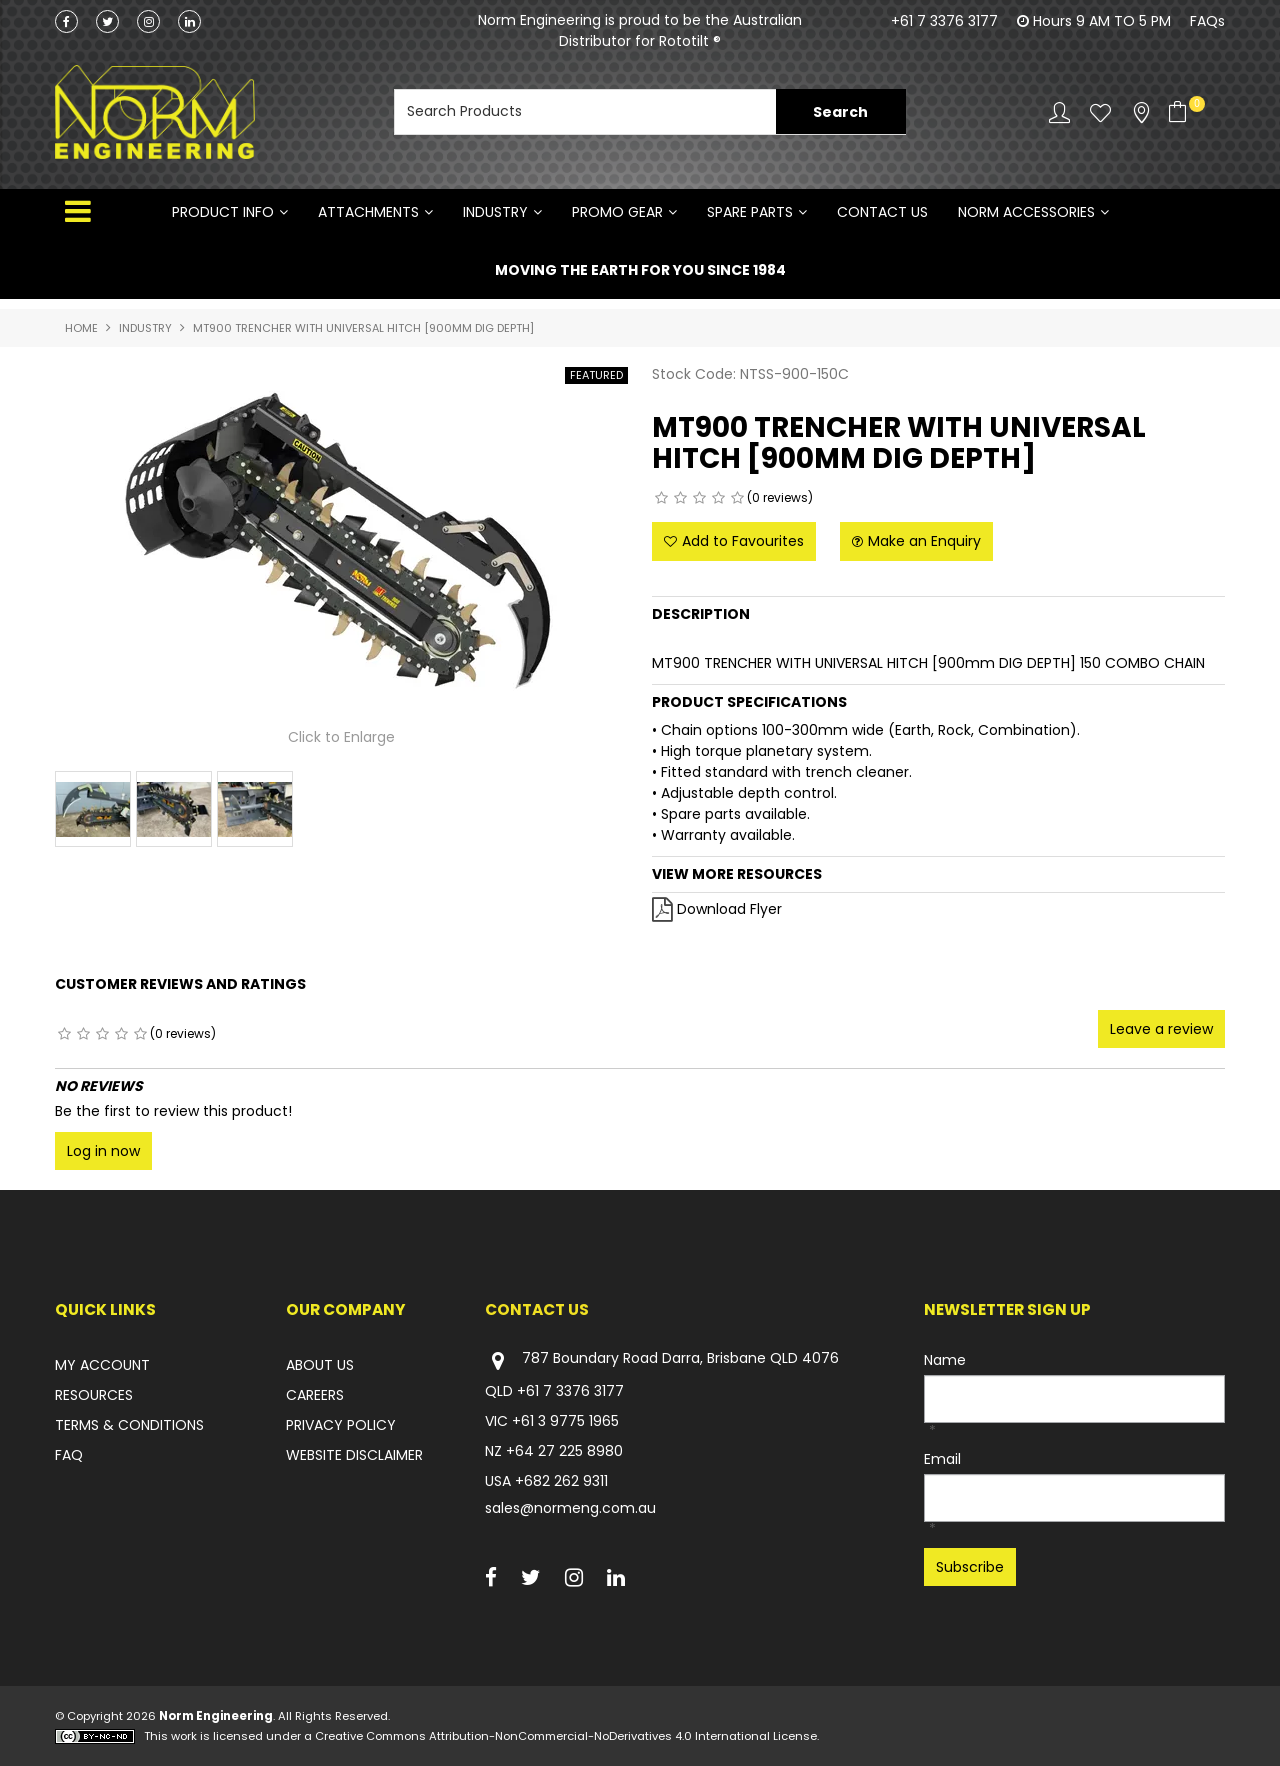 The image size is (1280, 1766). Describe the element at coordinates (737, 874) in the screenshot. I see `View More Resources` at that location.